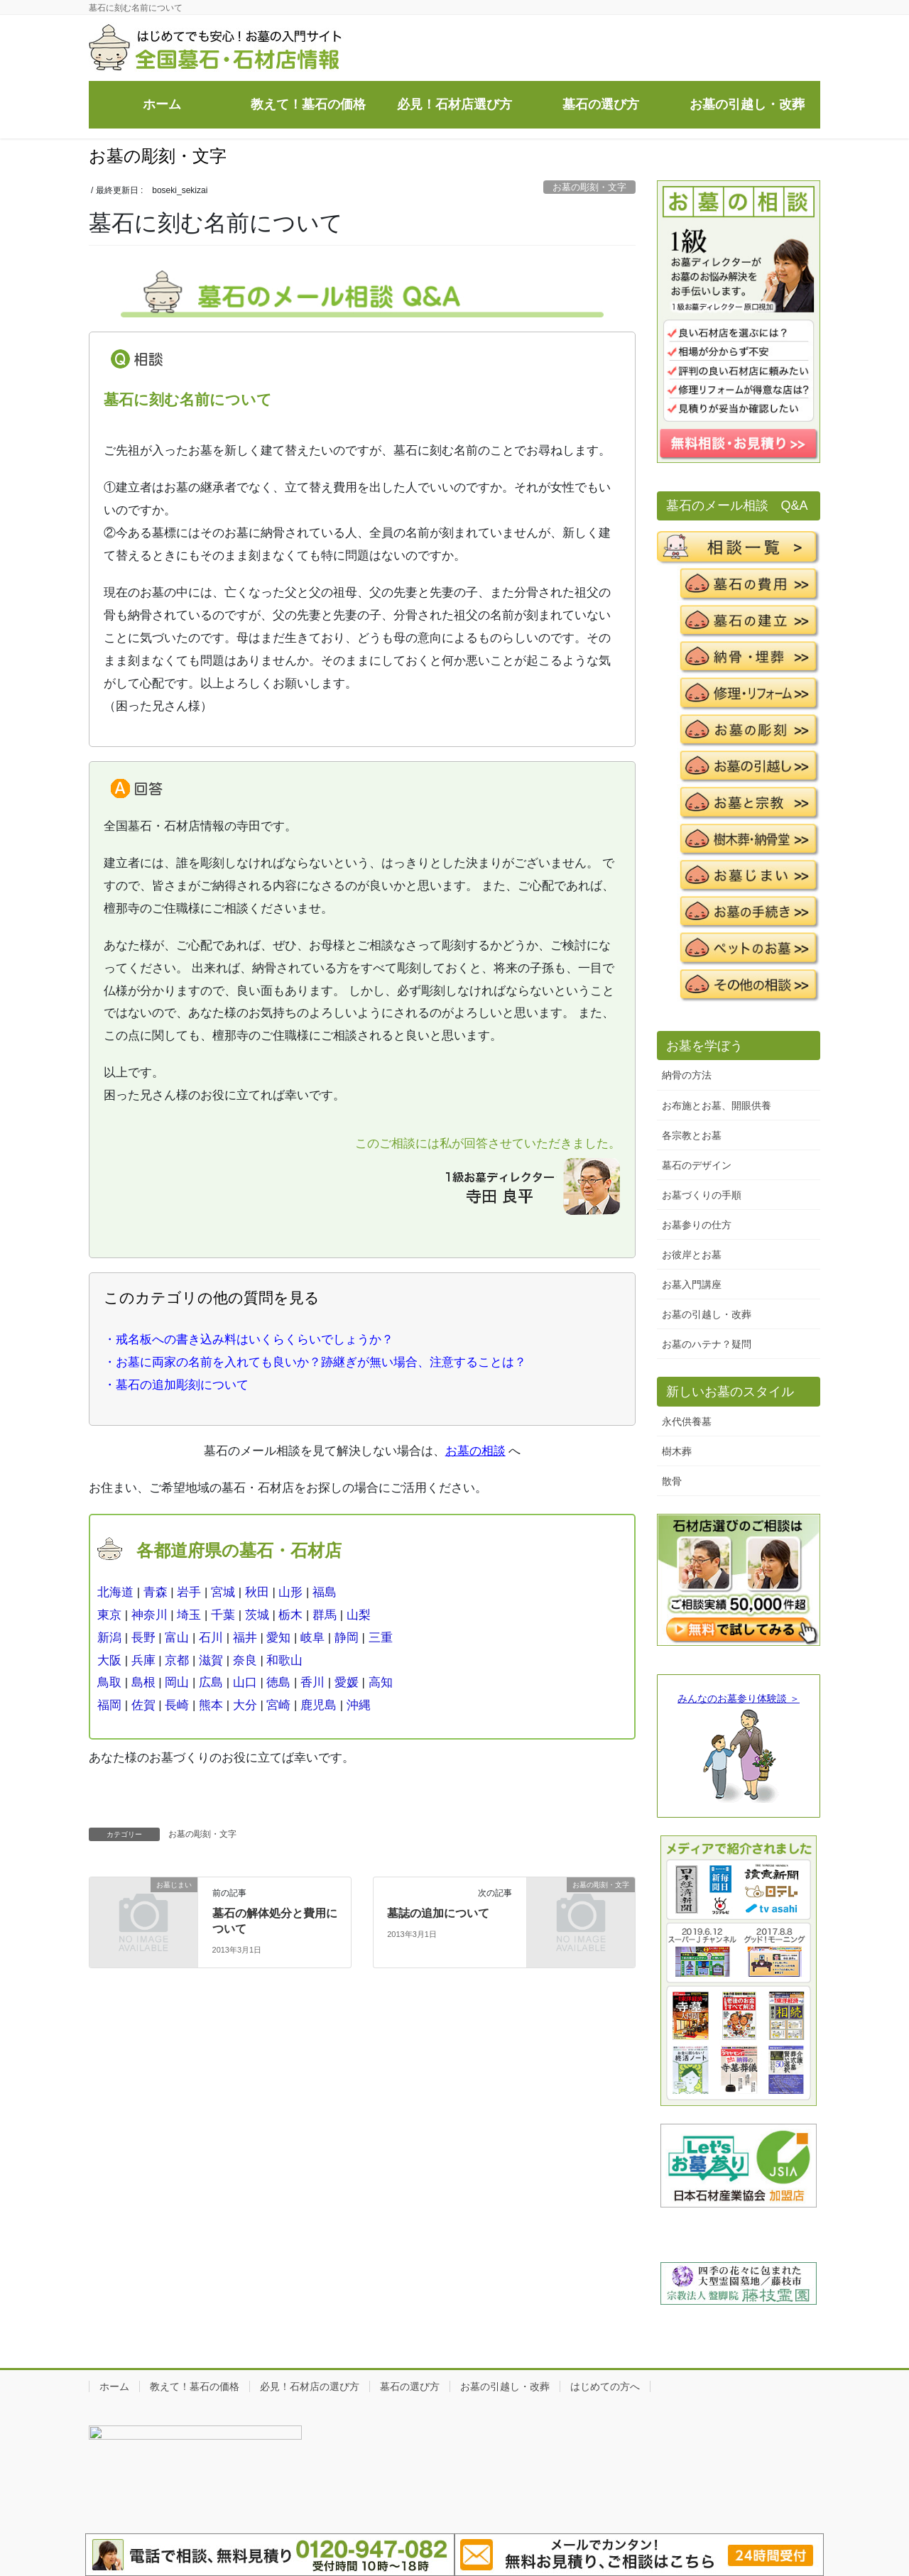 The image size is (909, 2576). I want to click on 北海道, so click(115, 1592).